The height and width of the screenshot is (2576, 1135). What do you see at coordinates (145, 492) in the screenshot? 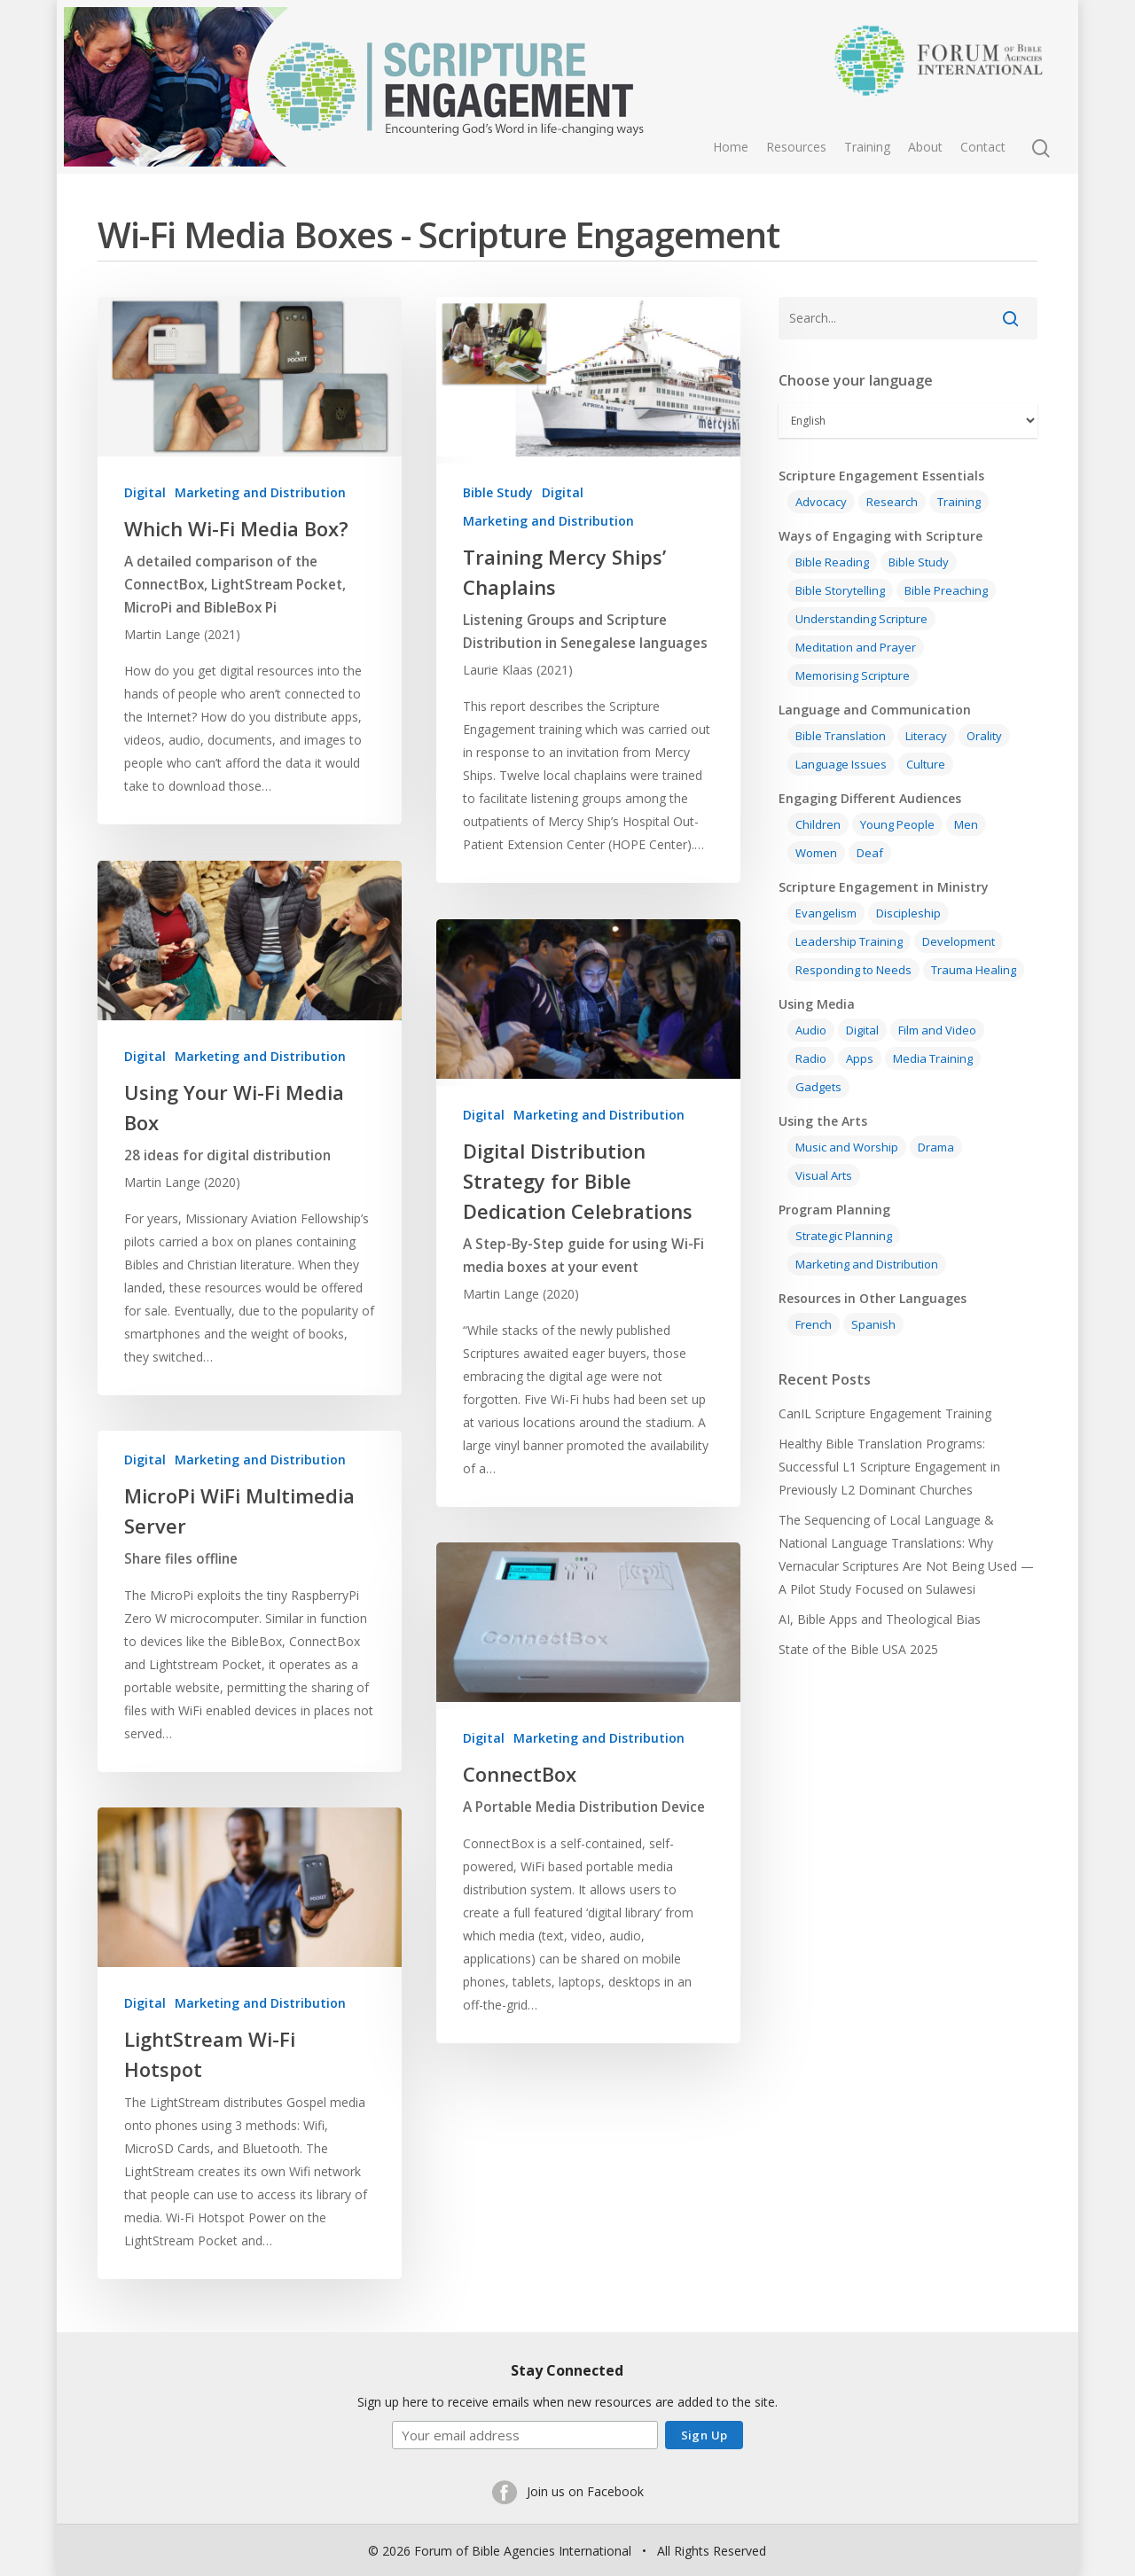
I see `Digital` at bounding box center [145, 492].